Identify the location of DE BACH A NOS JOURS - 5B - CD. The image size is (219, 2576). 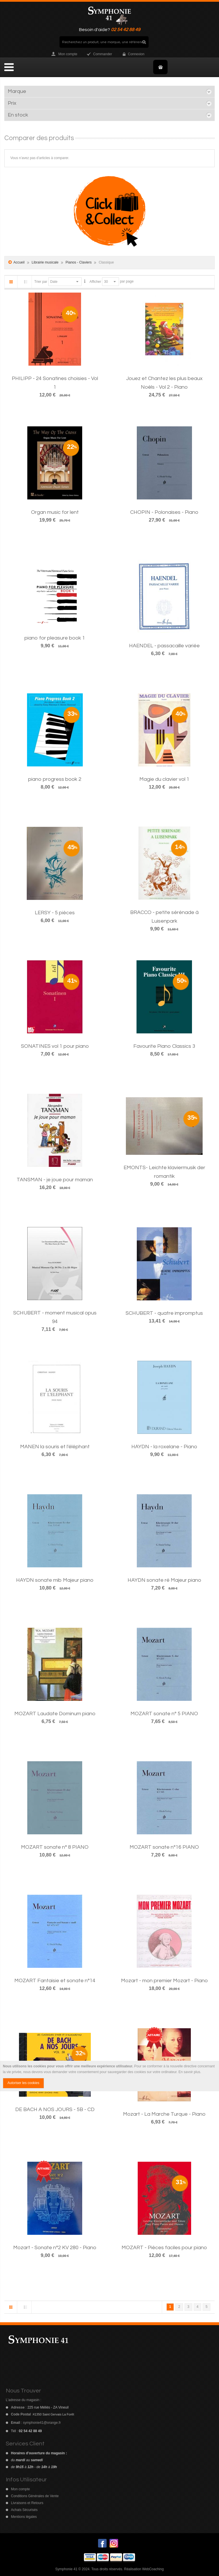
(55, 2109).